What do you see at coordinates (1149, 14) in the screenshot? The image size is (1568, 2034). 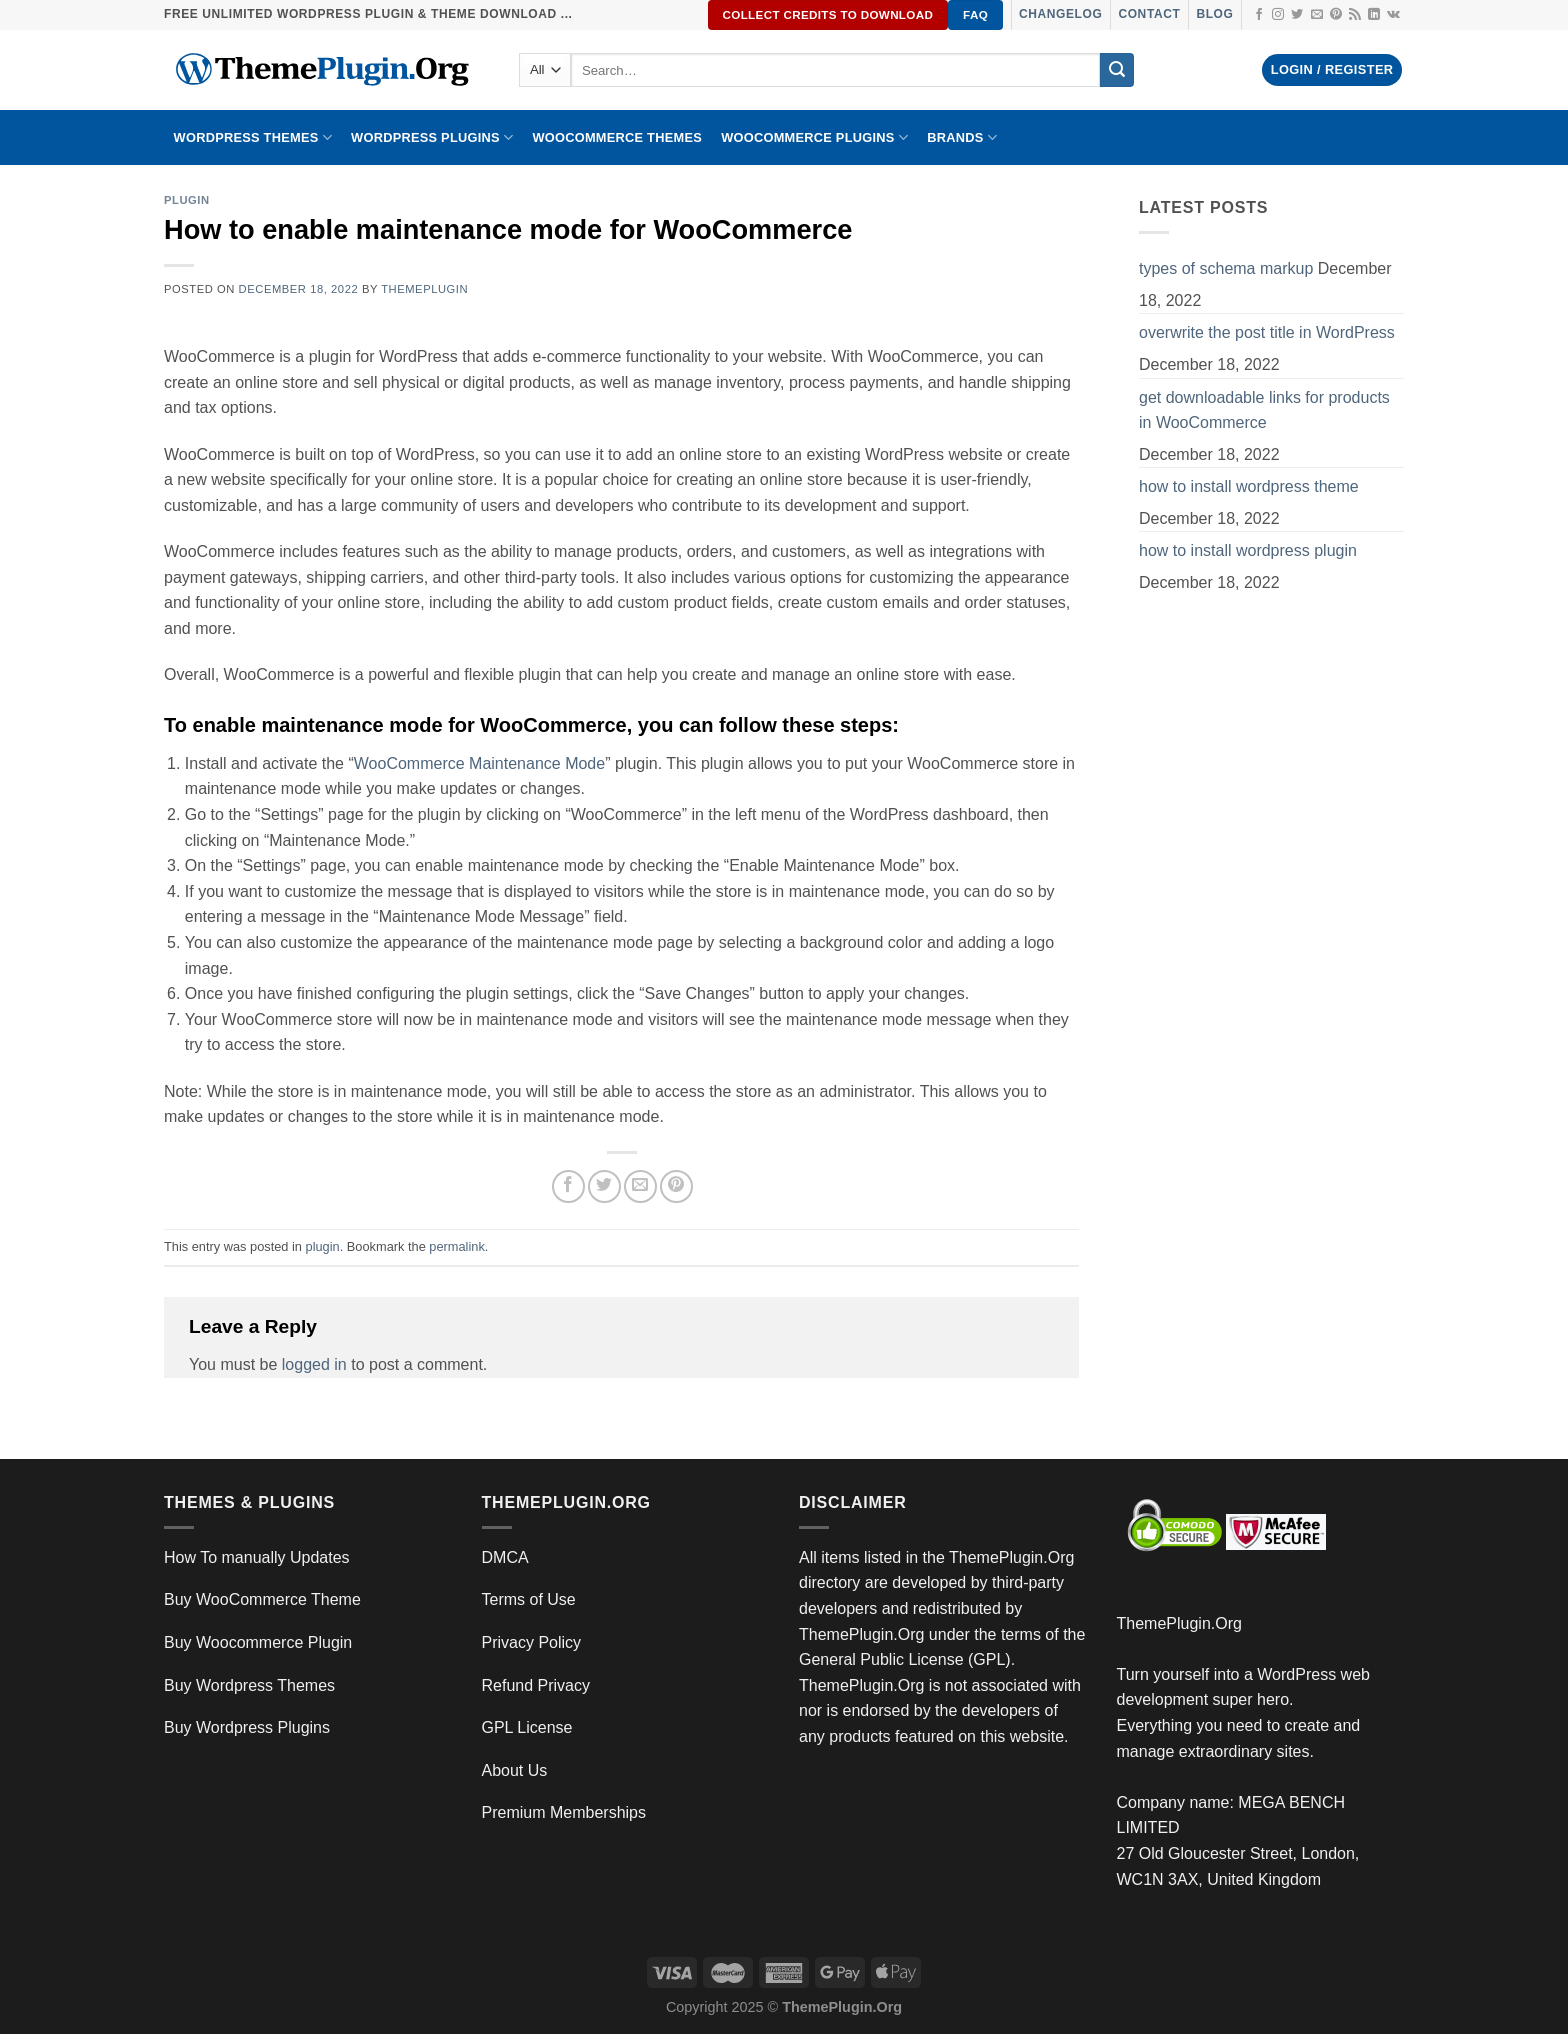 I see `Contact` at bounding box center [1149, 14].